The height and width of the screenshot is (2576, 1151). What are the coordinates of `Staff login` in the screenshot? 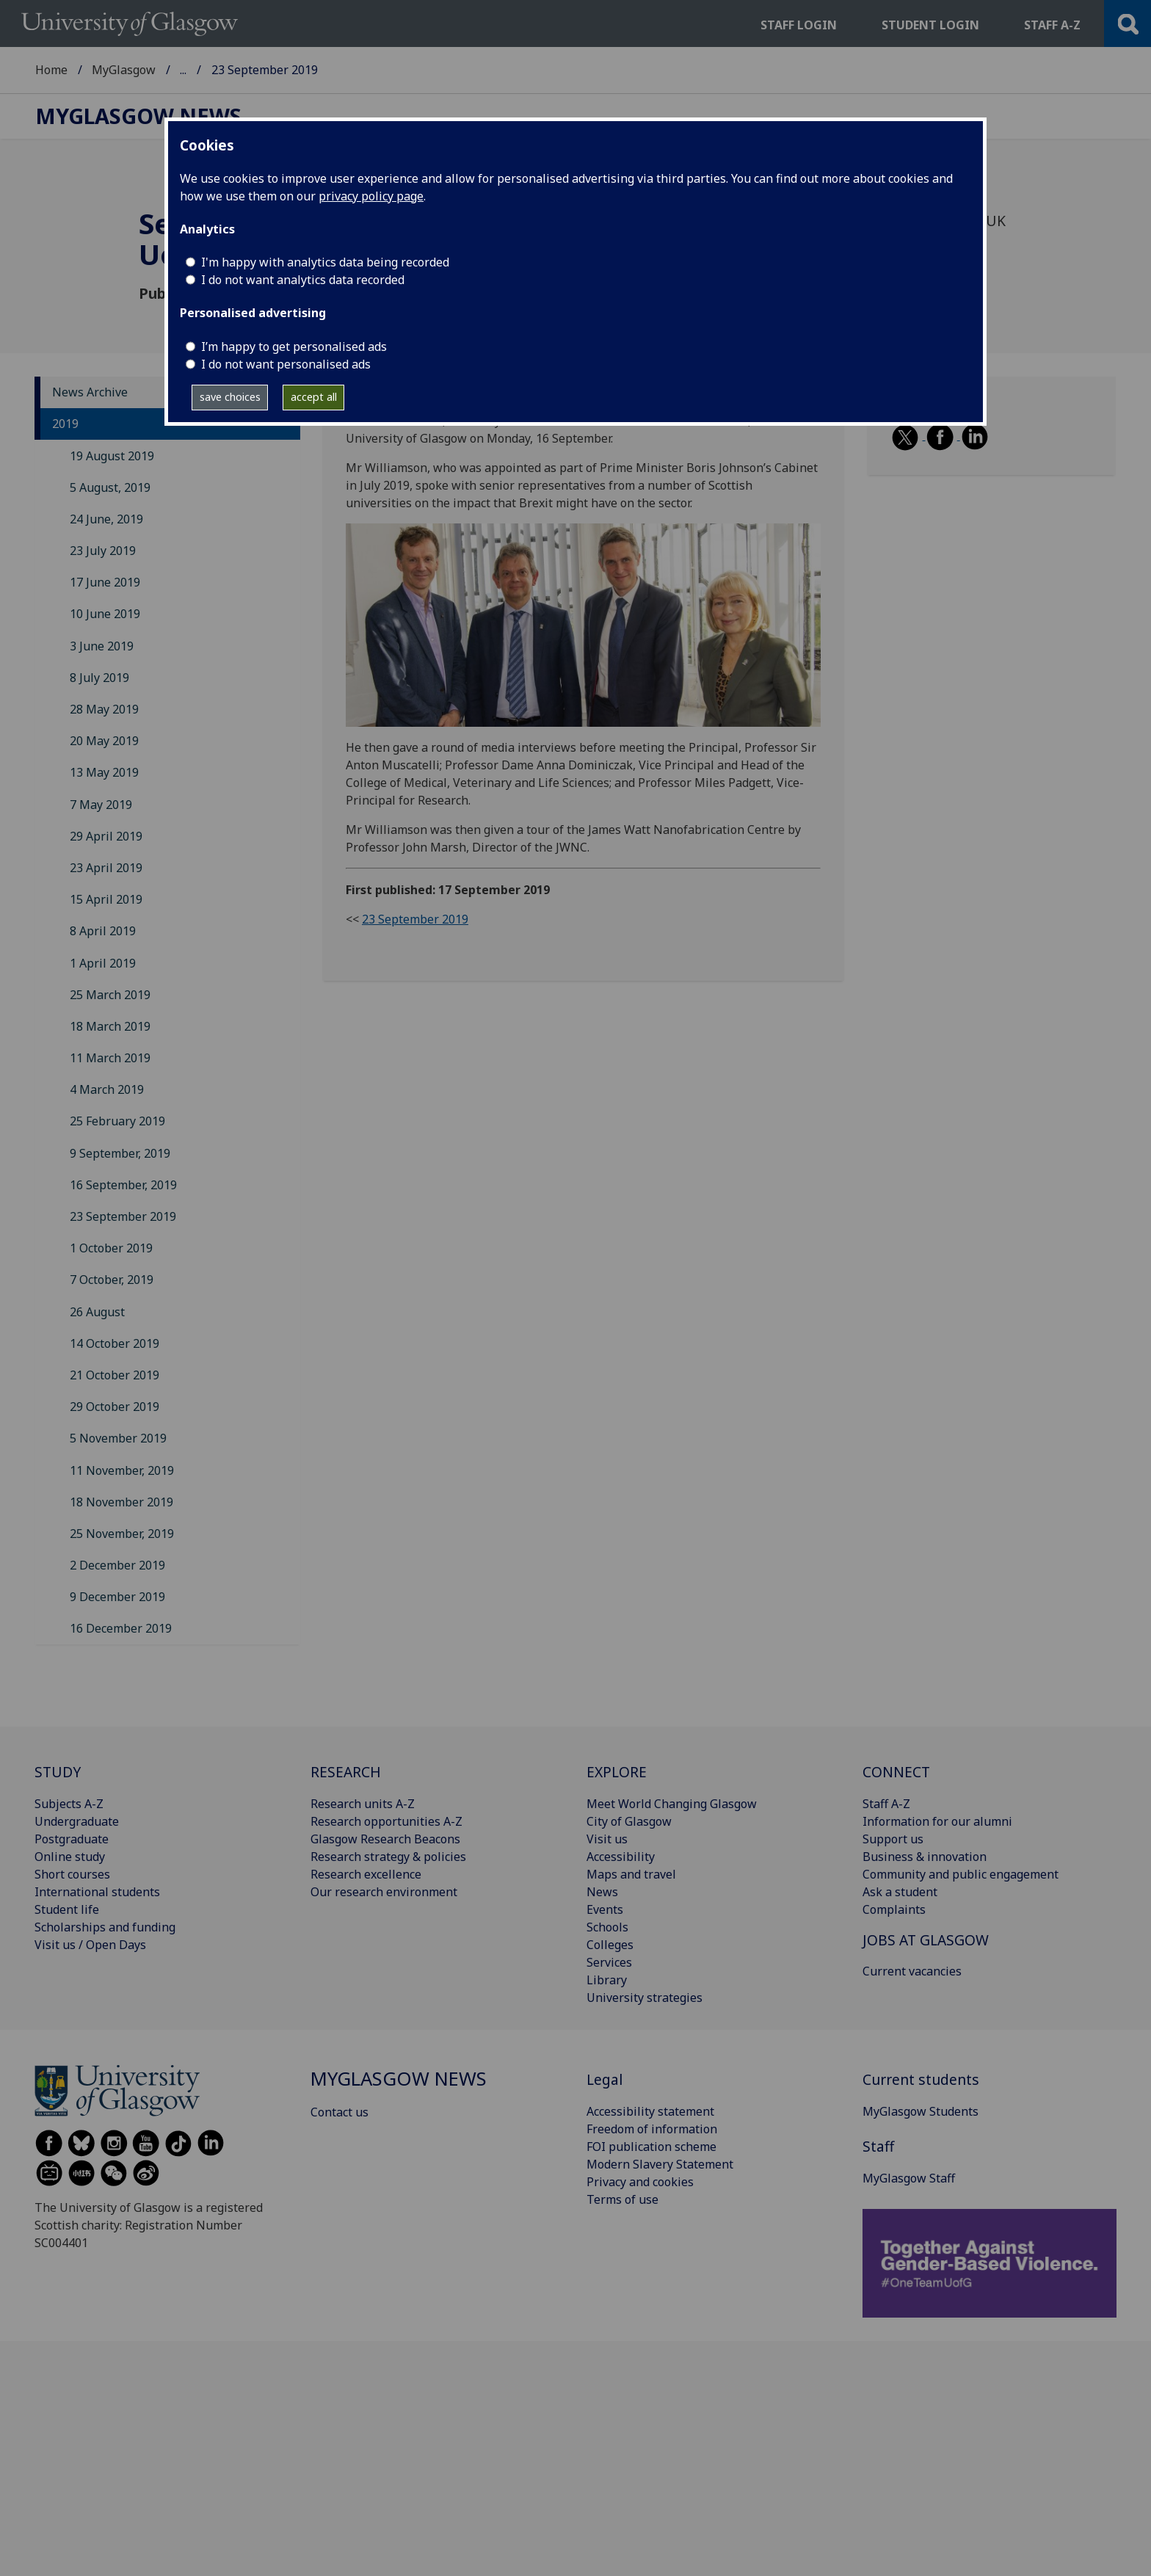 It's located at (798, 25).